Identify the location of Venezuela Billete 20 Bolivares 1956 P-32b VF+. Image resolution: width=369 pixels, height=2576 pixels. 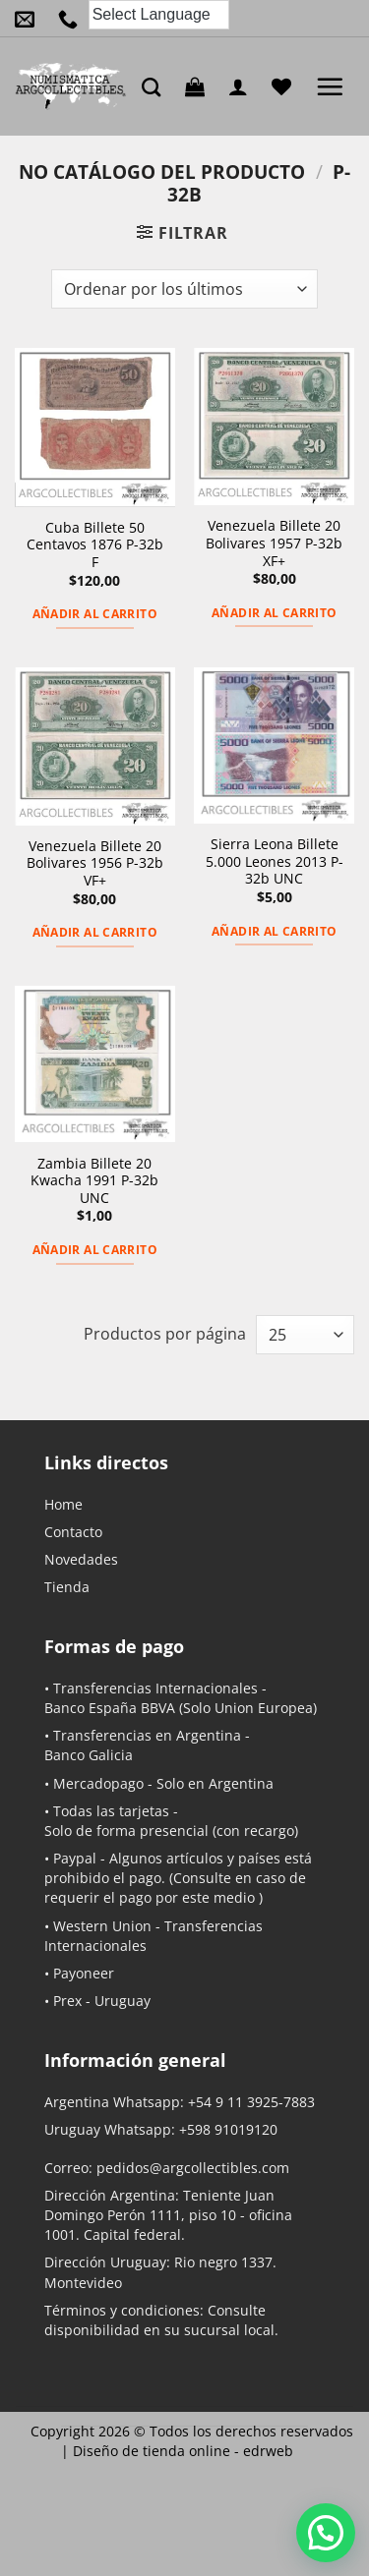
(95, 863).